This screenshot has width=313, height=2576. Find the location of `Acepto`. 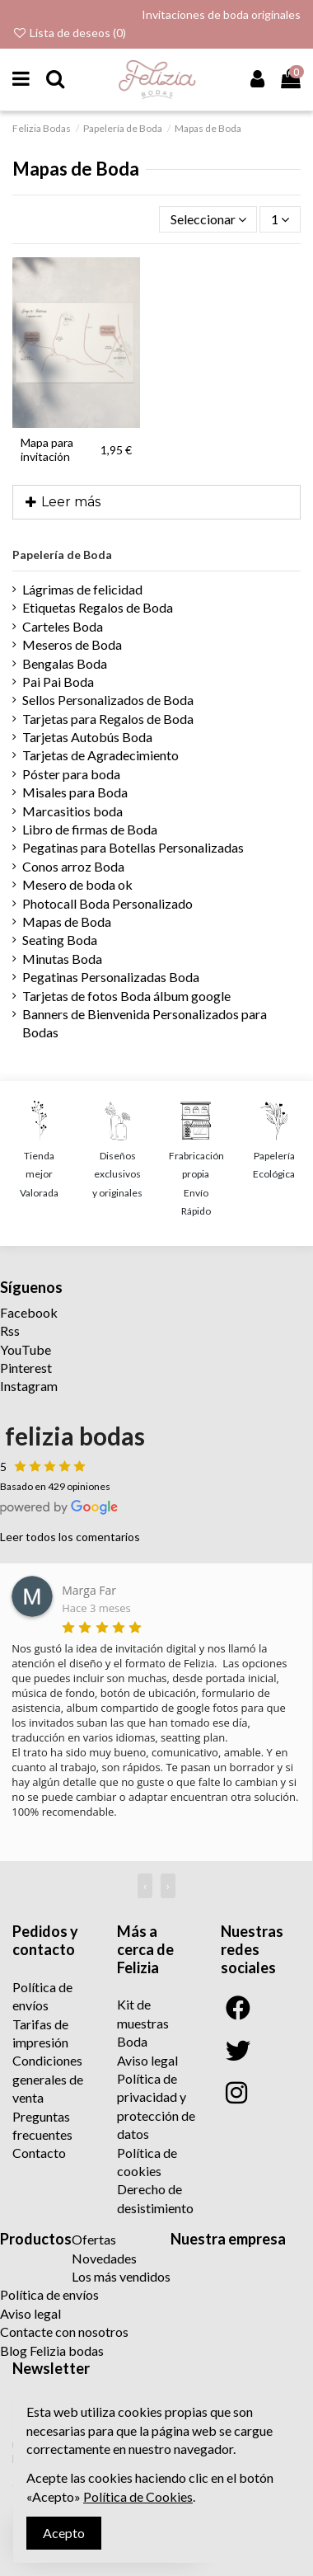

Acepto is located at coordinates (64, 2533).